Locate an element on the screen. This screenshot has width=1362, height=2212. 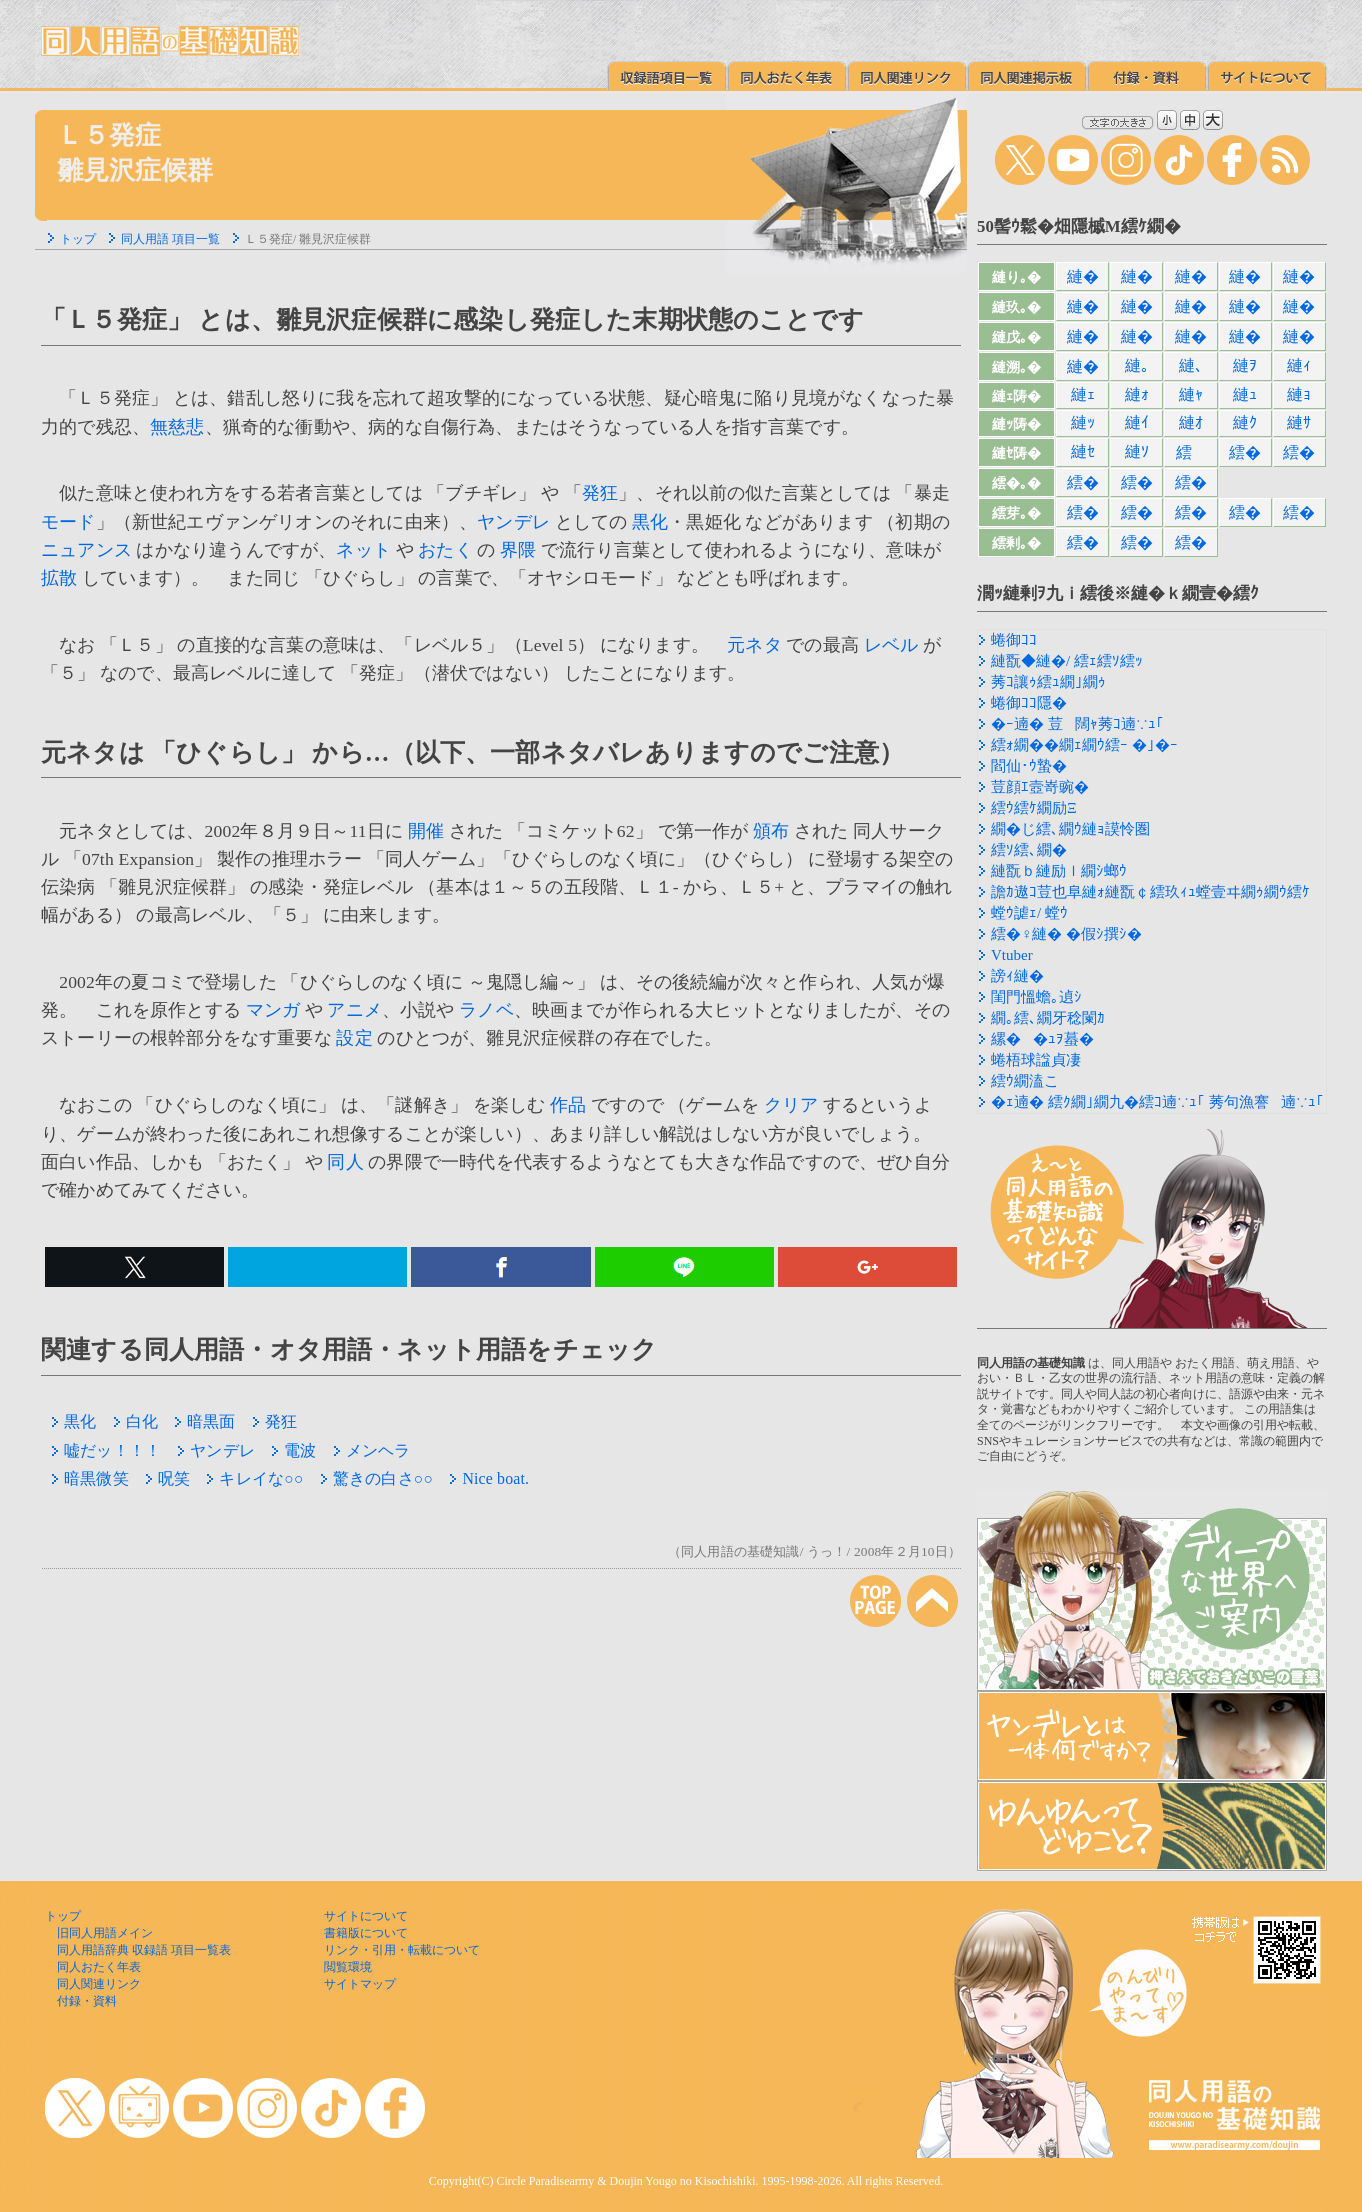
縺｡ is located at coordinates (1137, 365).